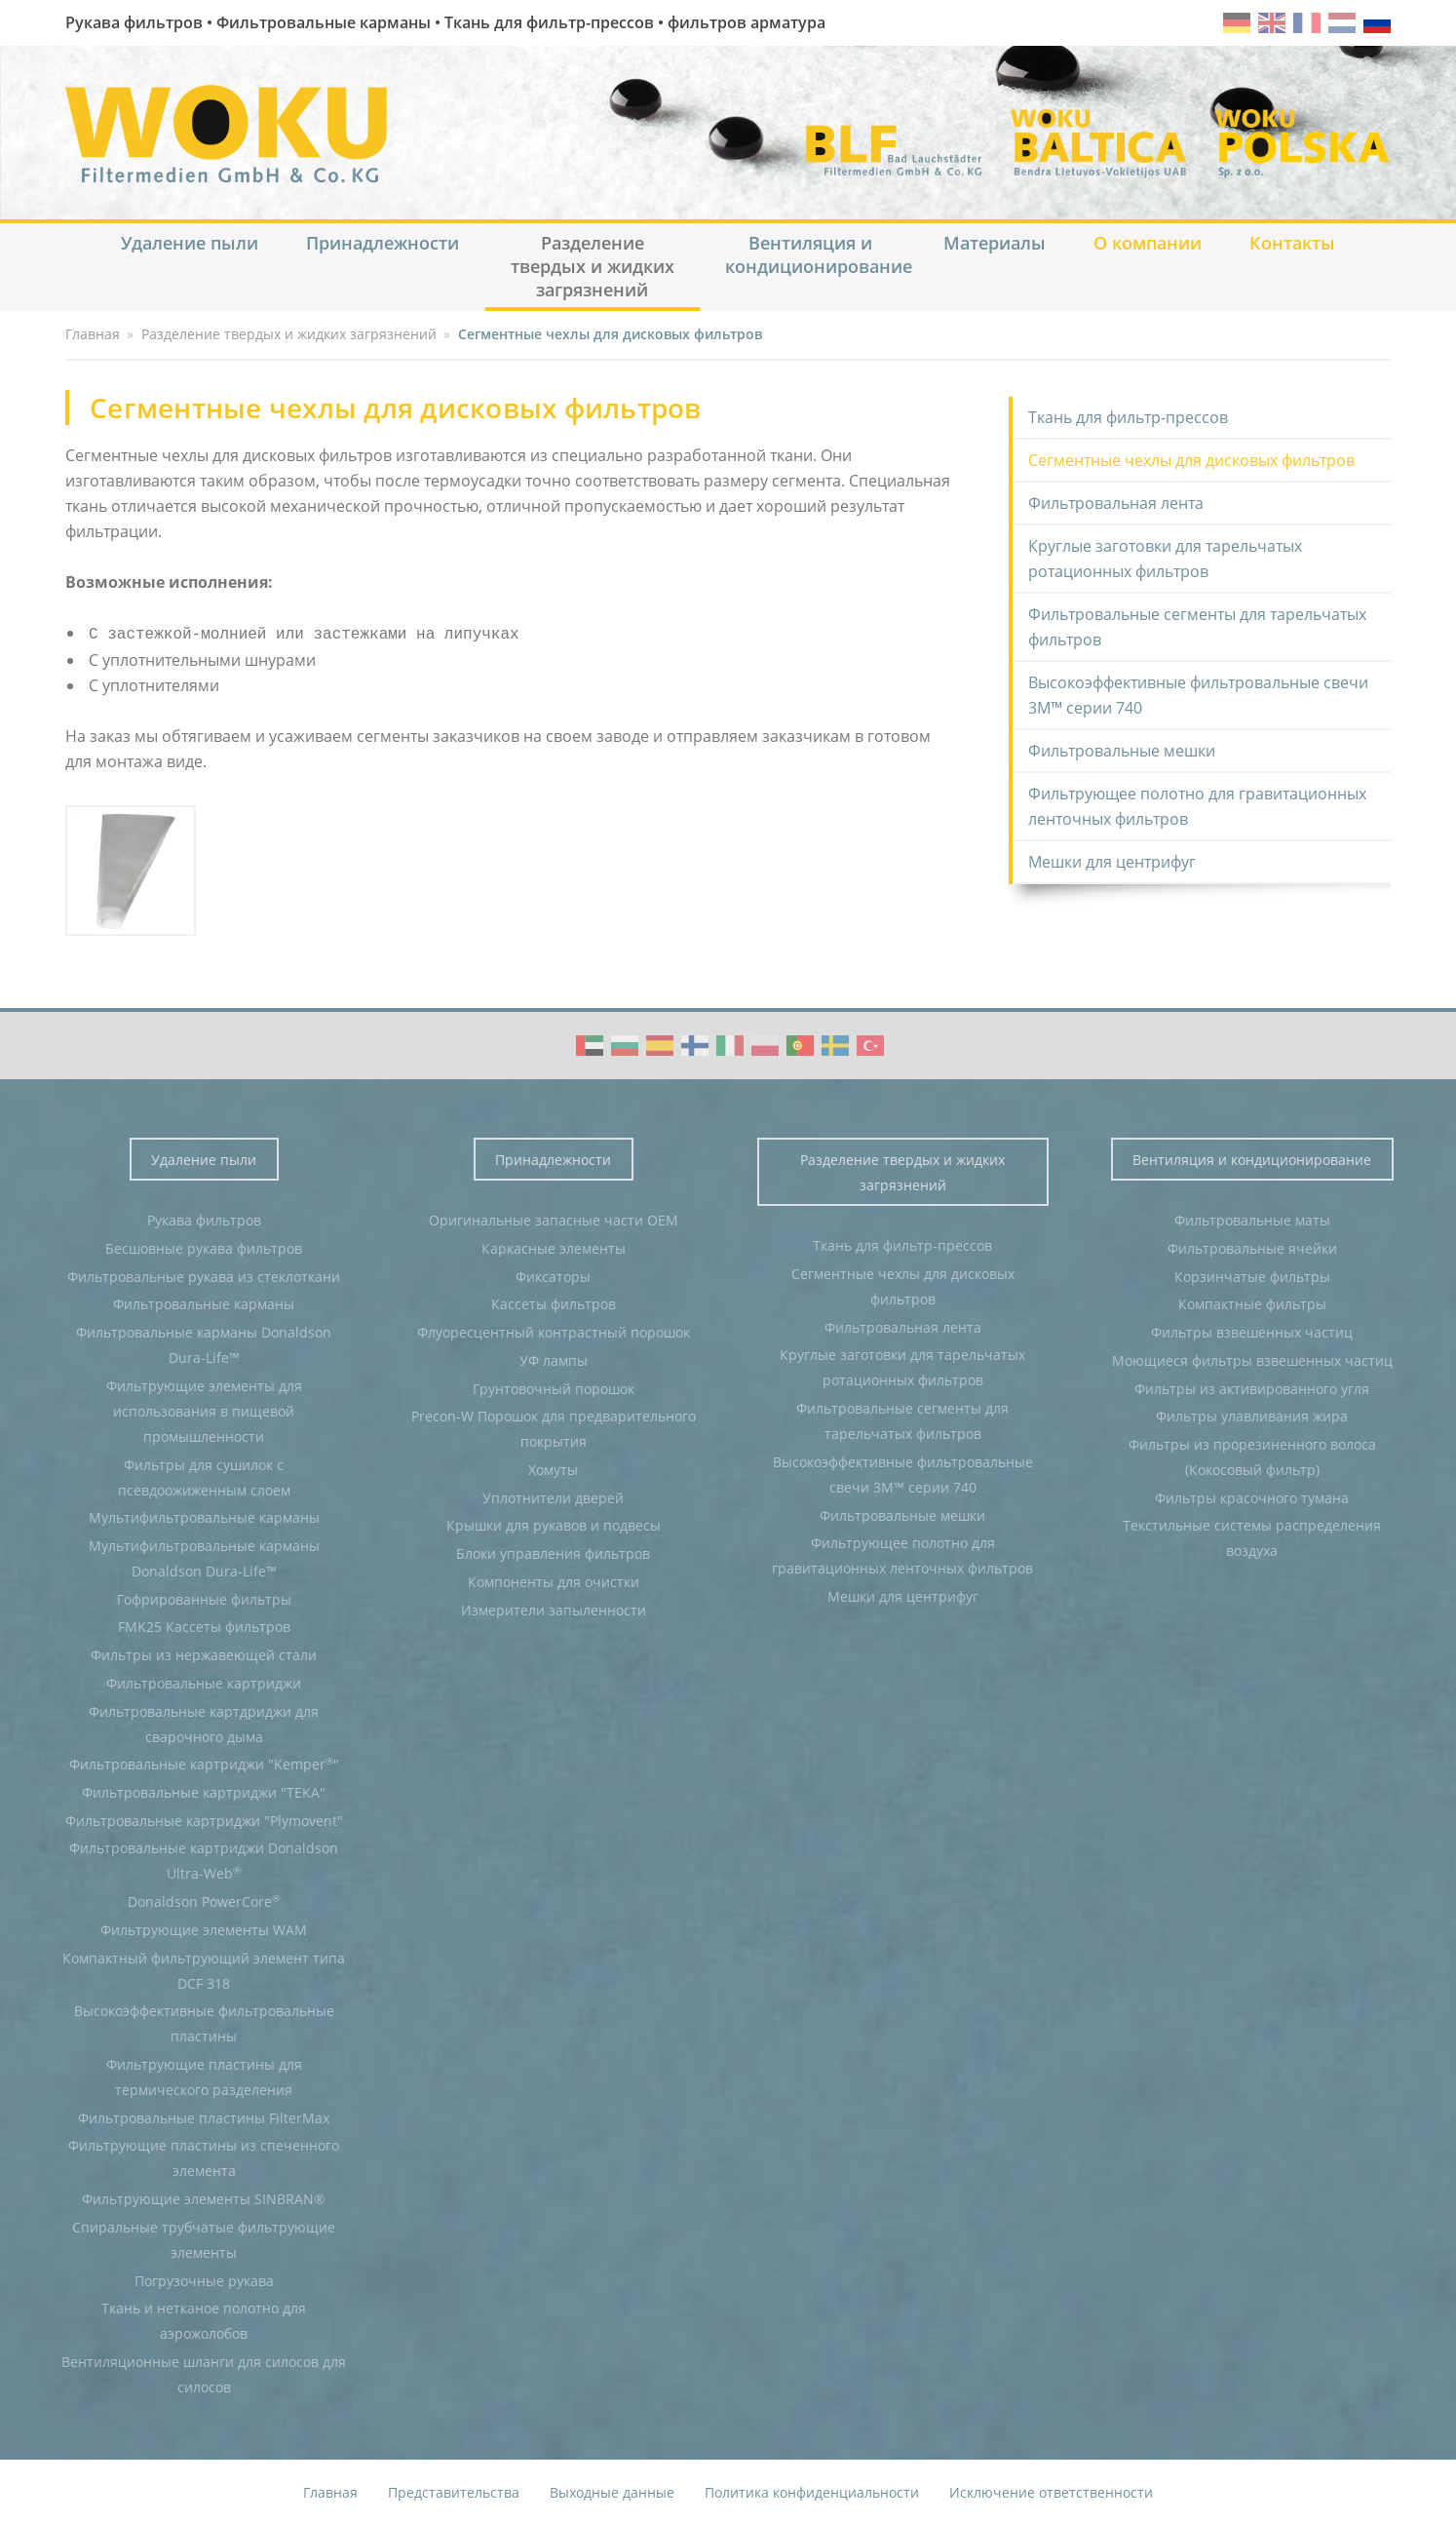 The height and width of the screenshot is (2523, 1456). I want to click on Фильтровальные карманы Donaldson Dura-Life™, so click(203, 1343).